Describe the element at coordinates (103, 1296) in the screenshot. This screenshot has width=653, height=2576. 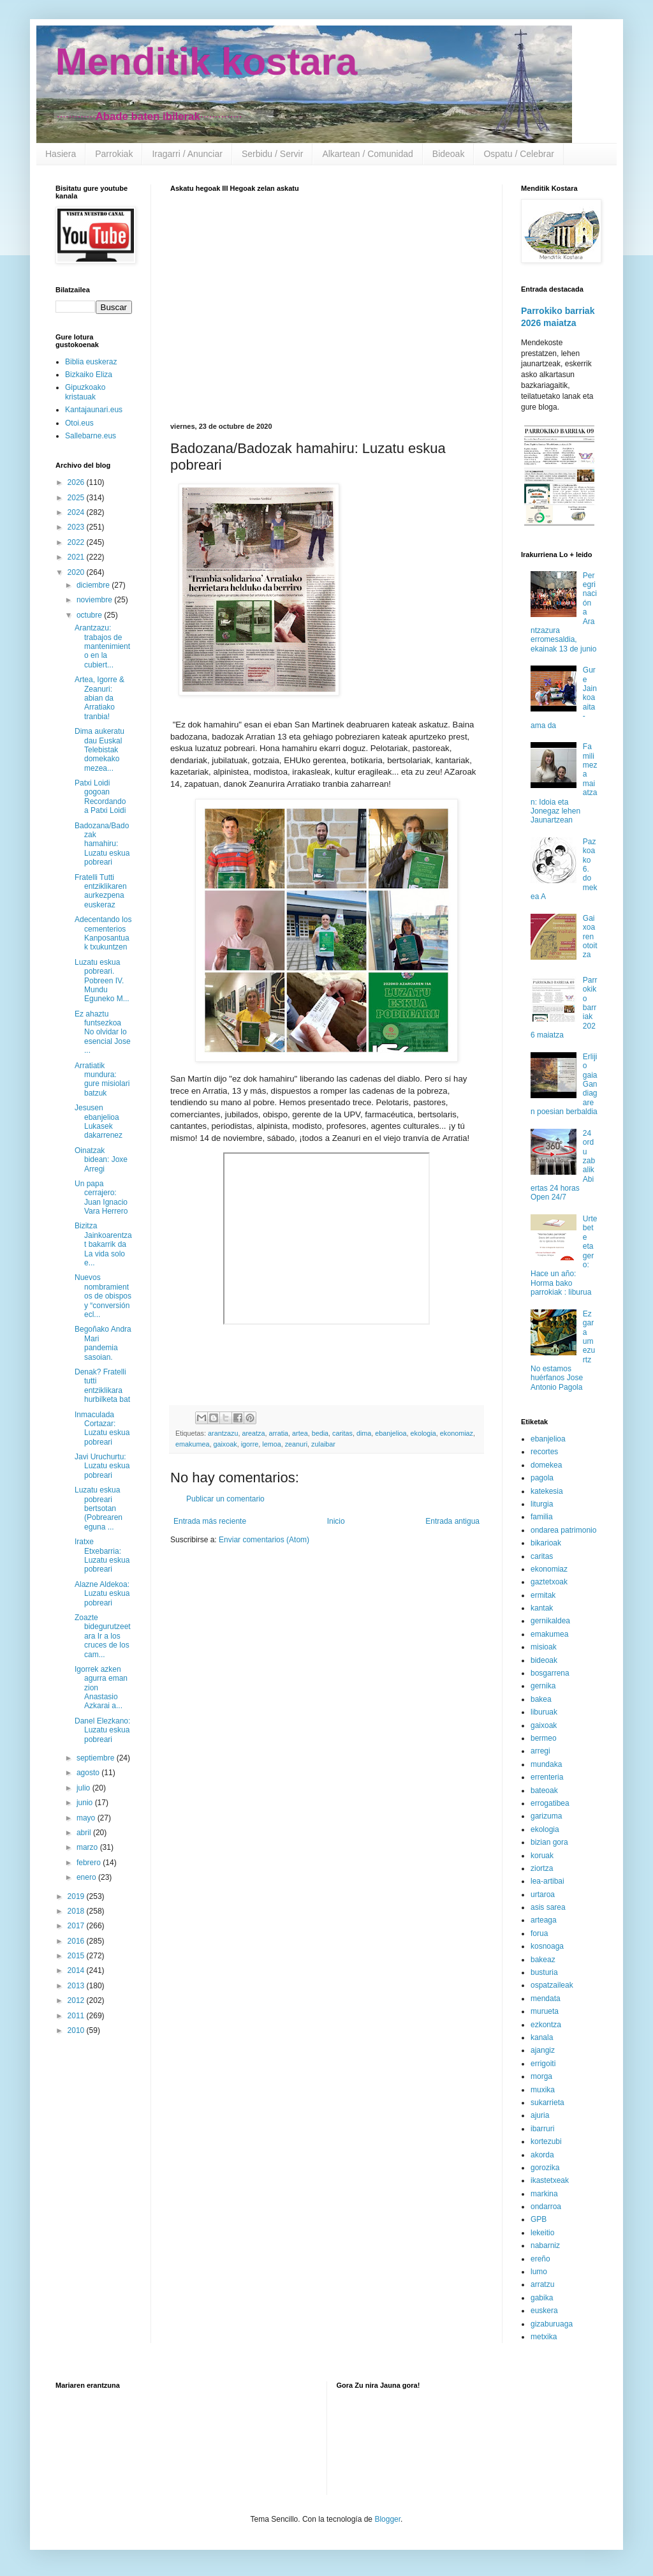
I see `Nuevos nombramientos de obispos y “conversión ecl...` at that location.